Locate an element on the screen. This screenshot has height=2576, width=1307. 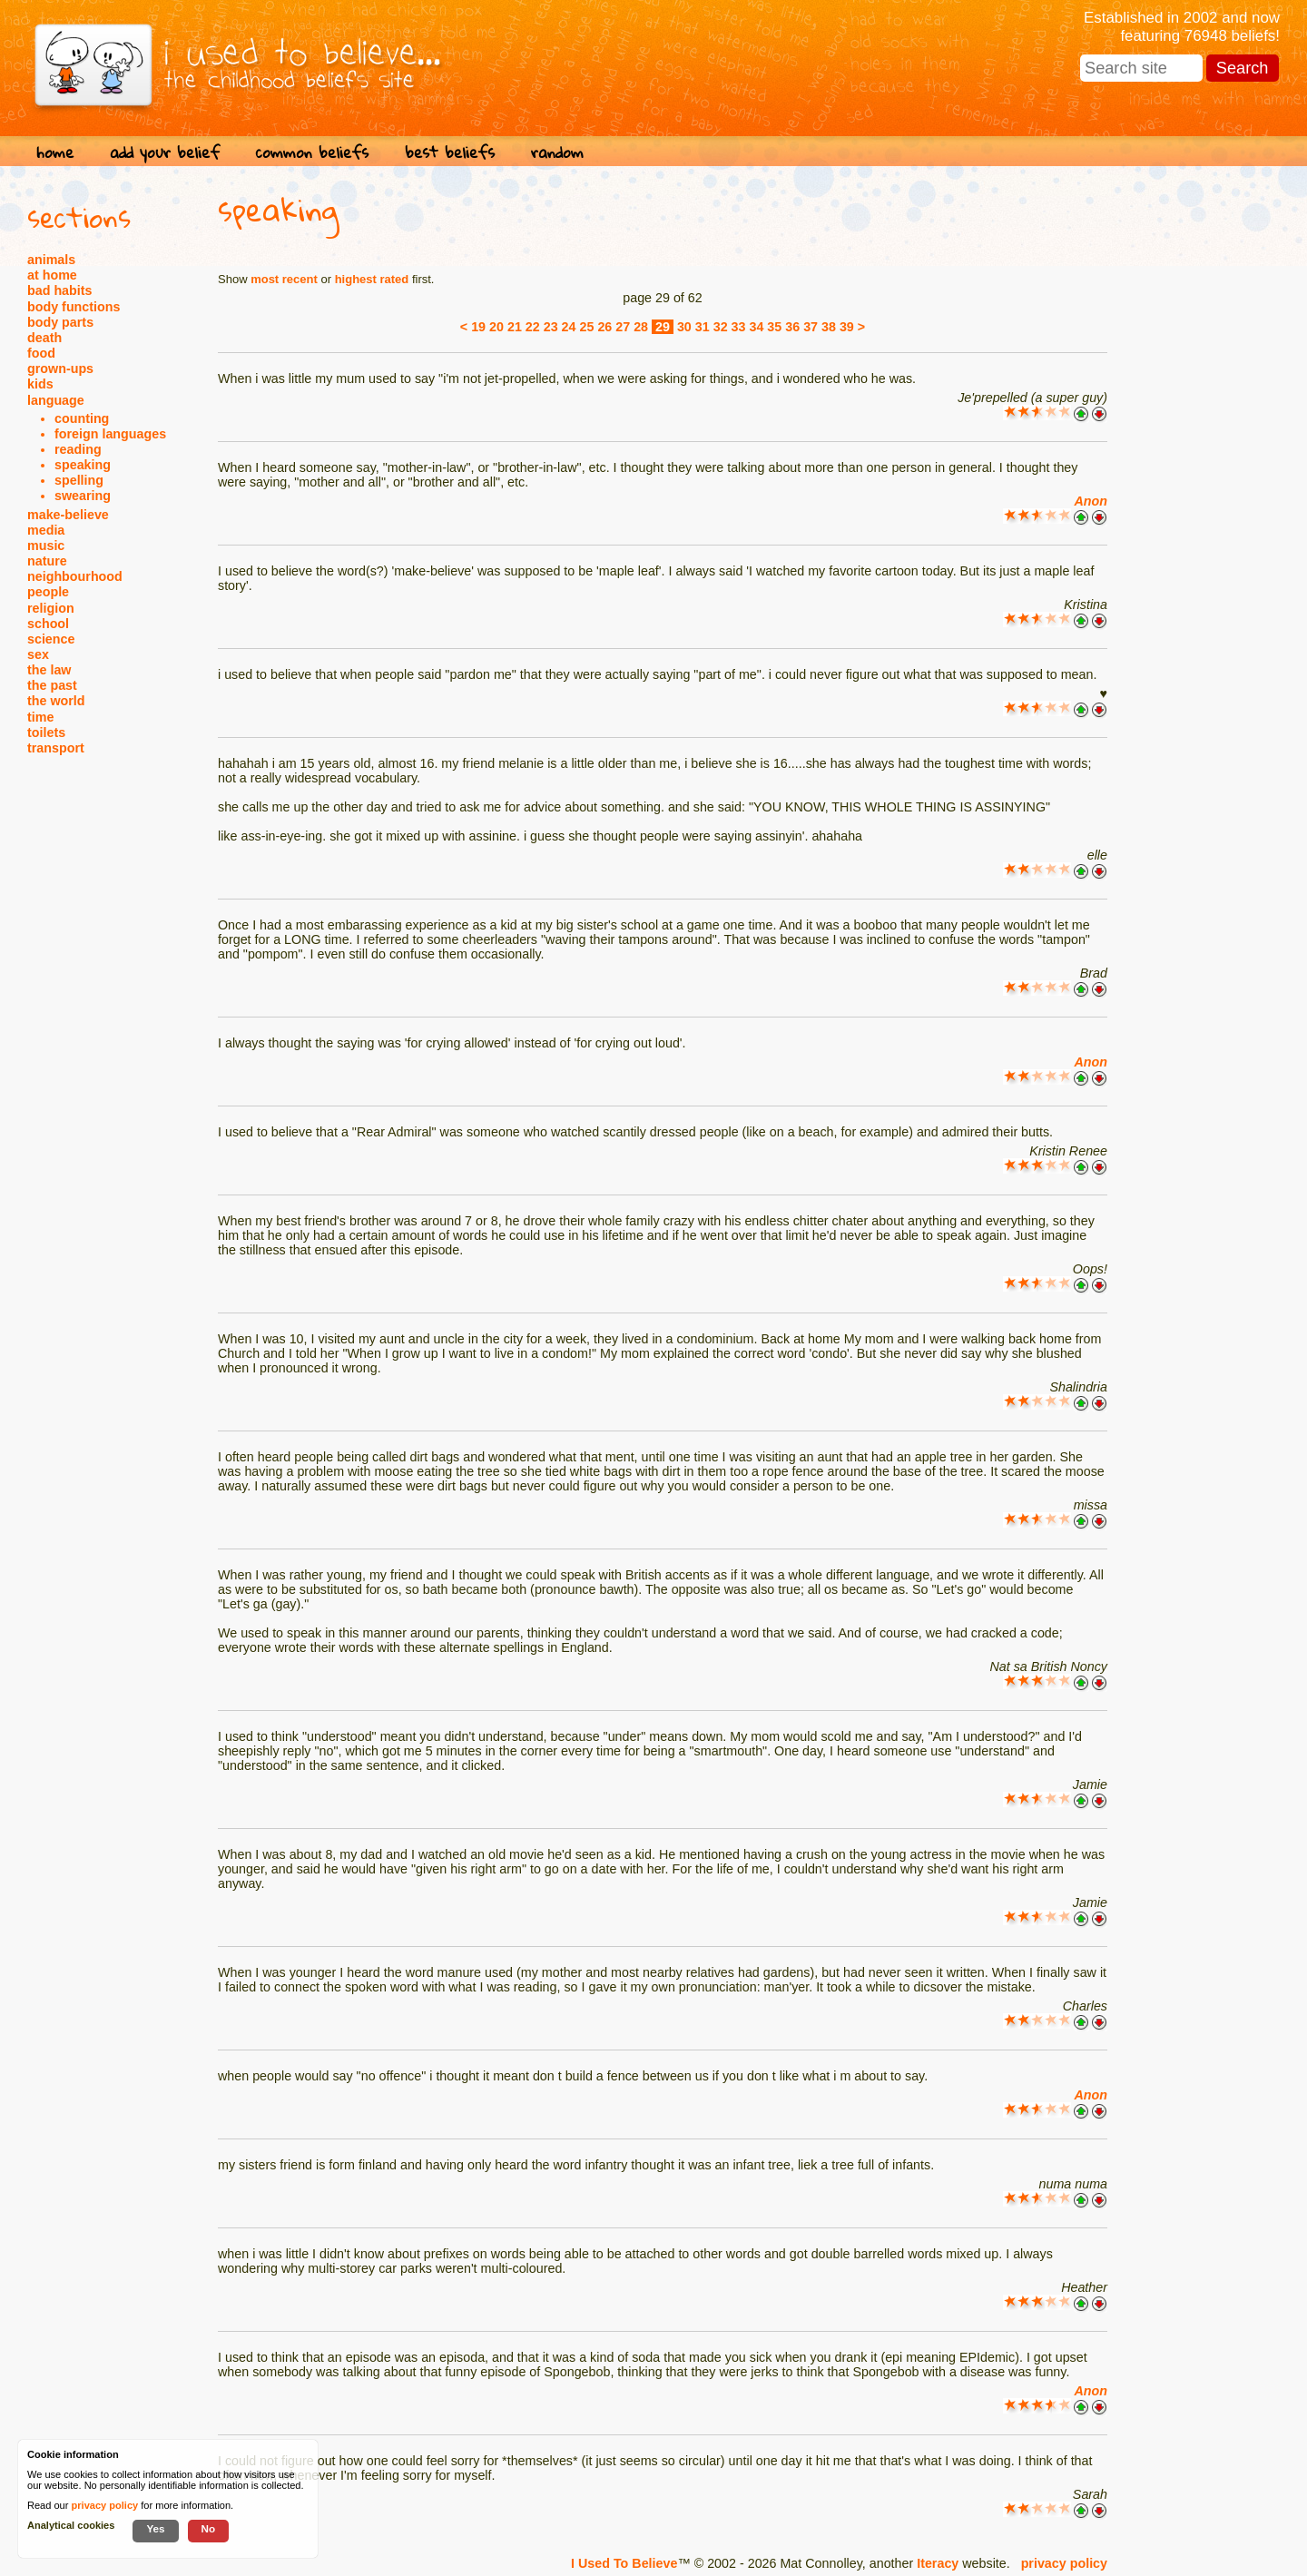
26 is located at coordinates (604, 327).